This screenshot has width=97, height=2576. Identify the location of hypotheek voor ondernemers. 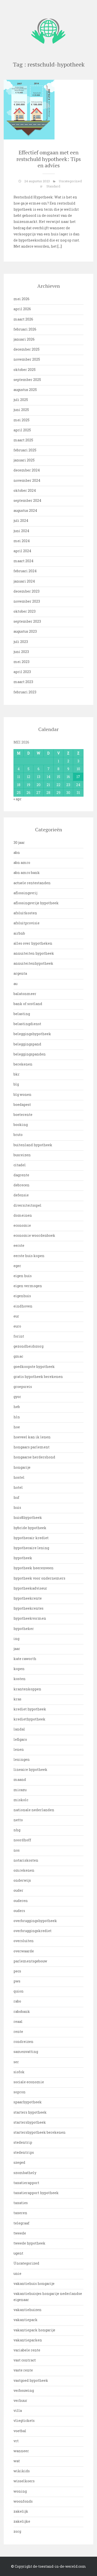
(39, 1578).